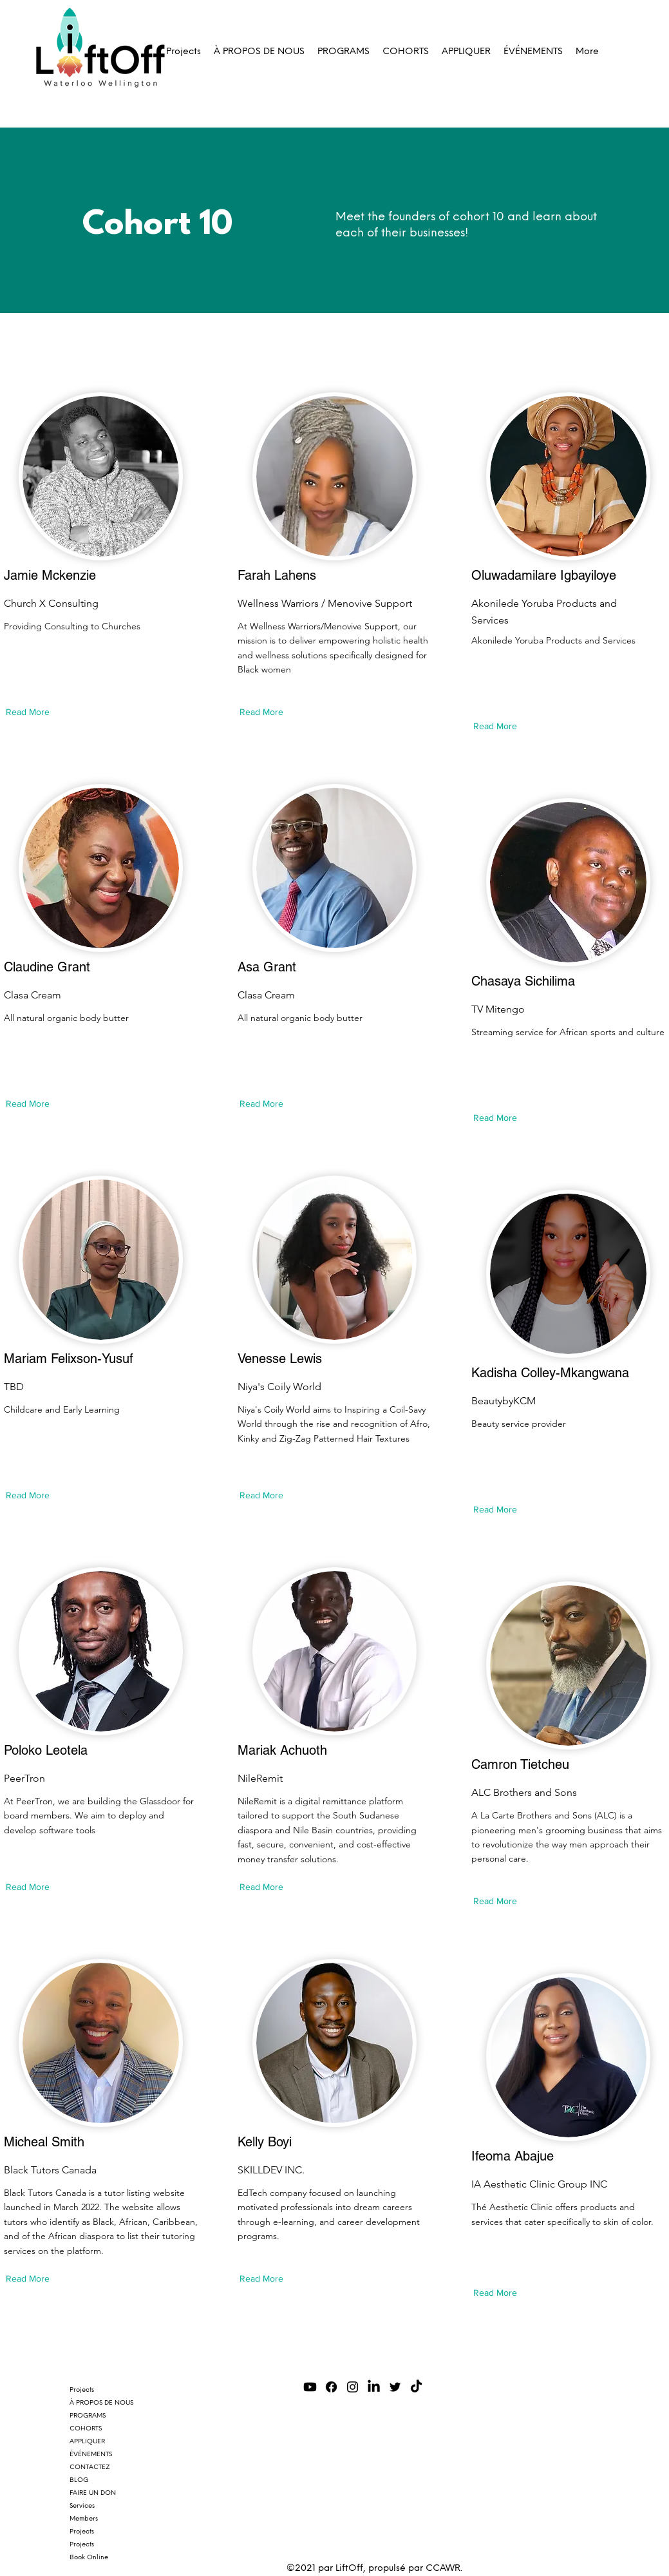 The image size is (669, 2576). Describe the element at coordinates (89, 2557) in the screenshot. I see `Book Online` at that location.